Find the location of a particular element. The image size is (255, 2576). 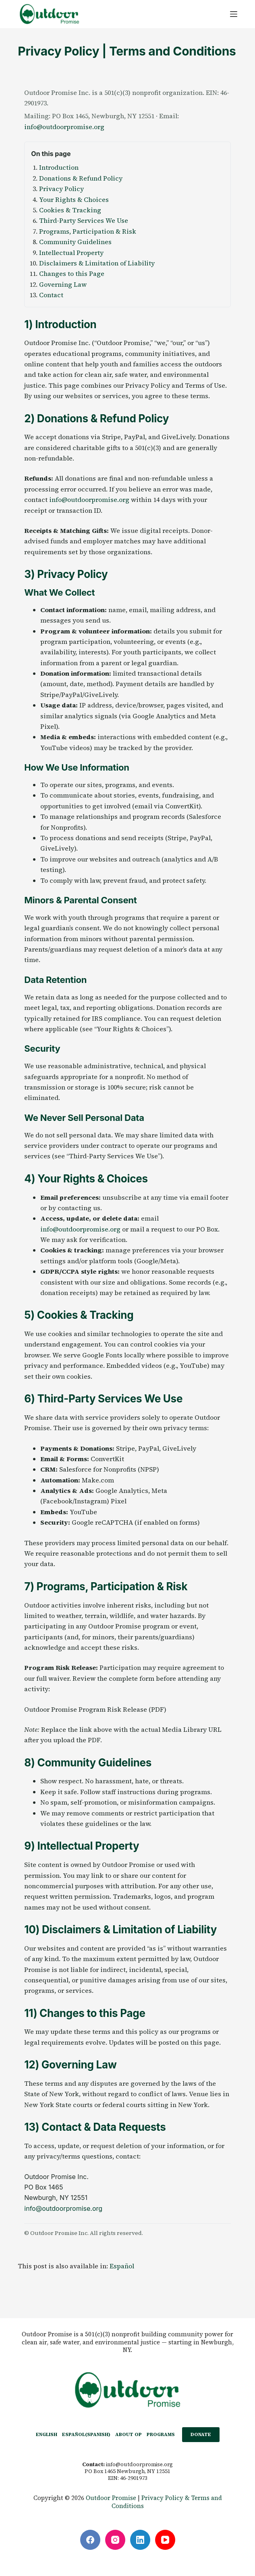

[Instagram] is located at coordinates (115, 2540).